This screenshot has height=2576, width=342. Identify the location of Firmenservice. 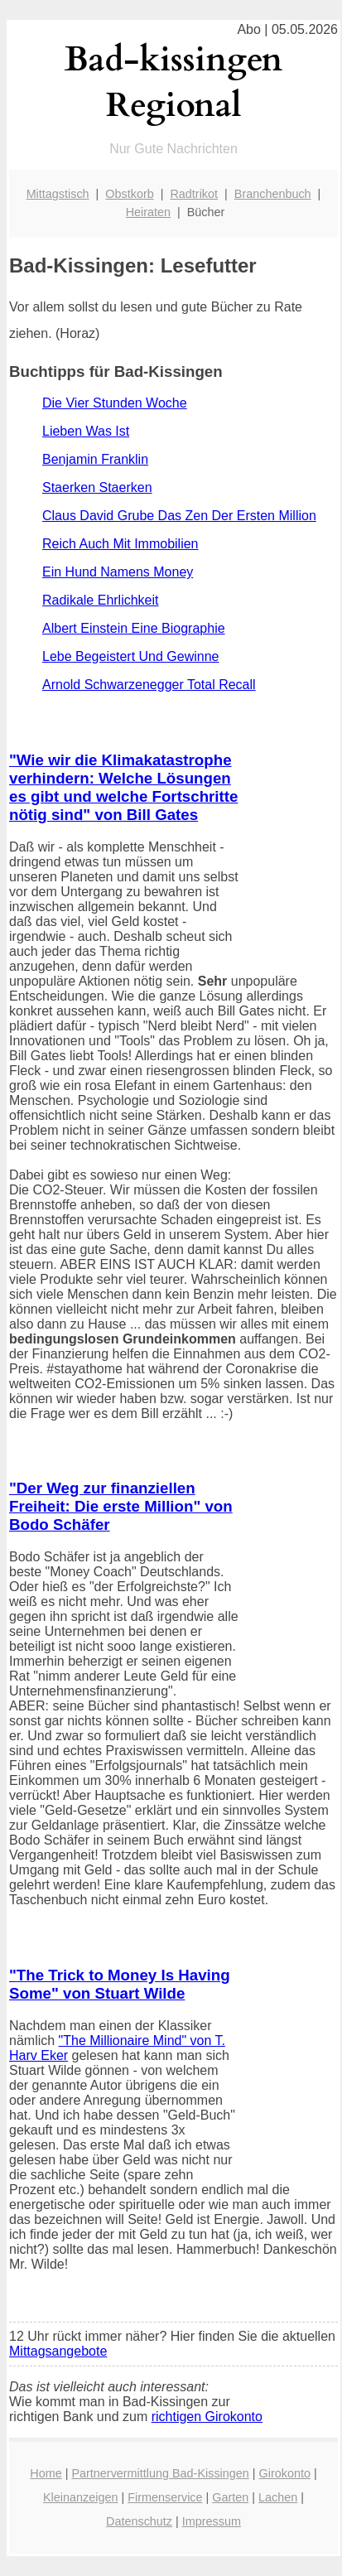
(165, 2497).